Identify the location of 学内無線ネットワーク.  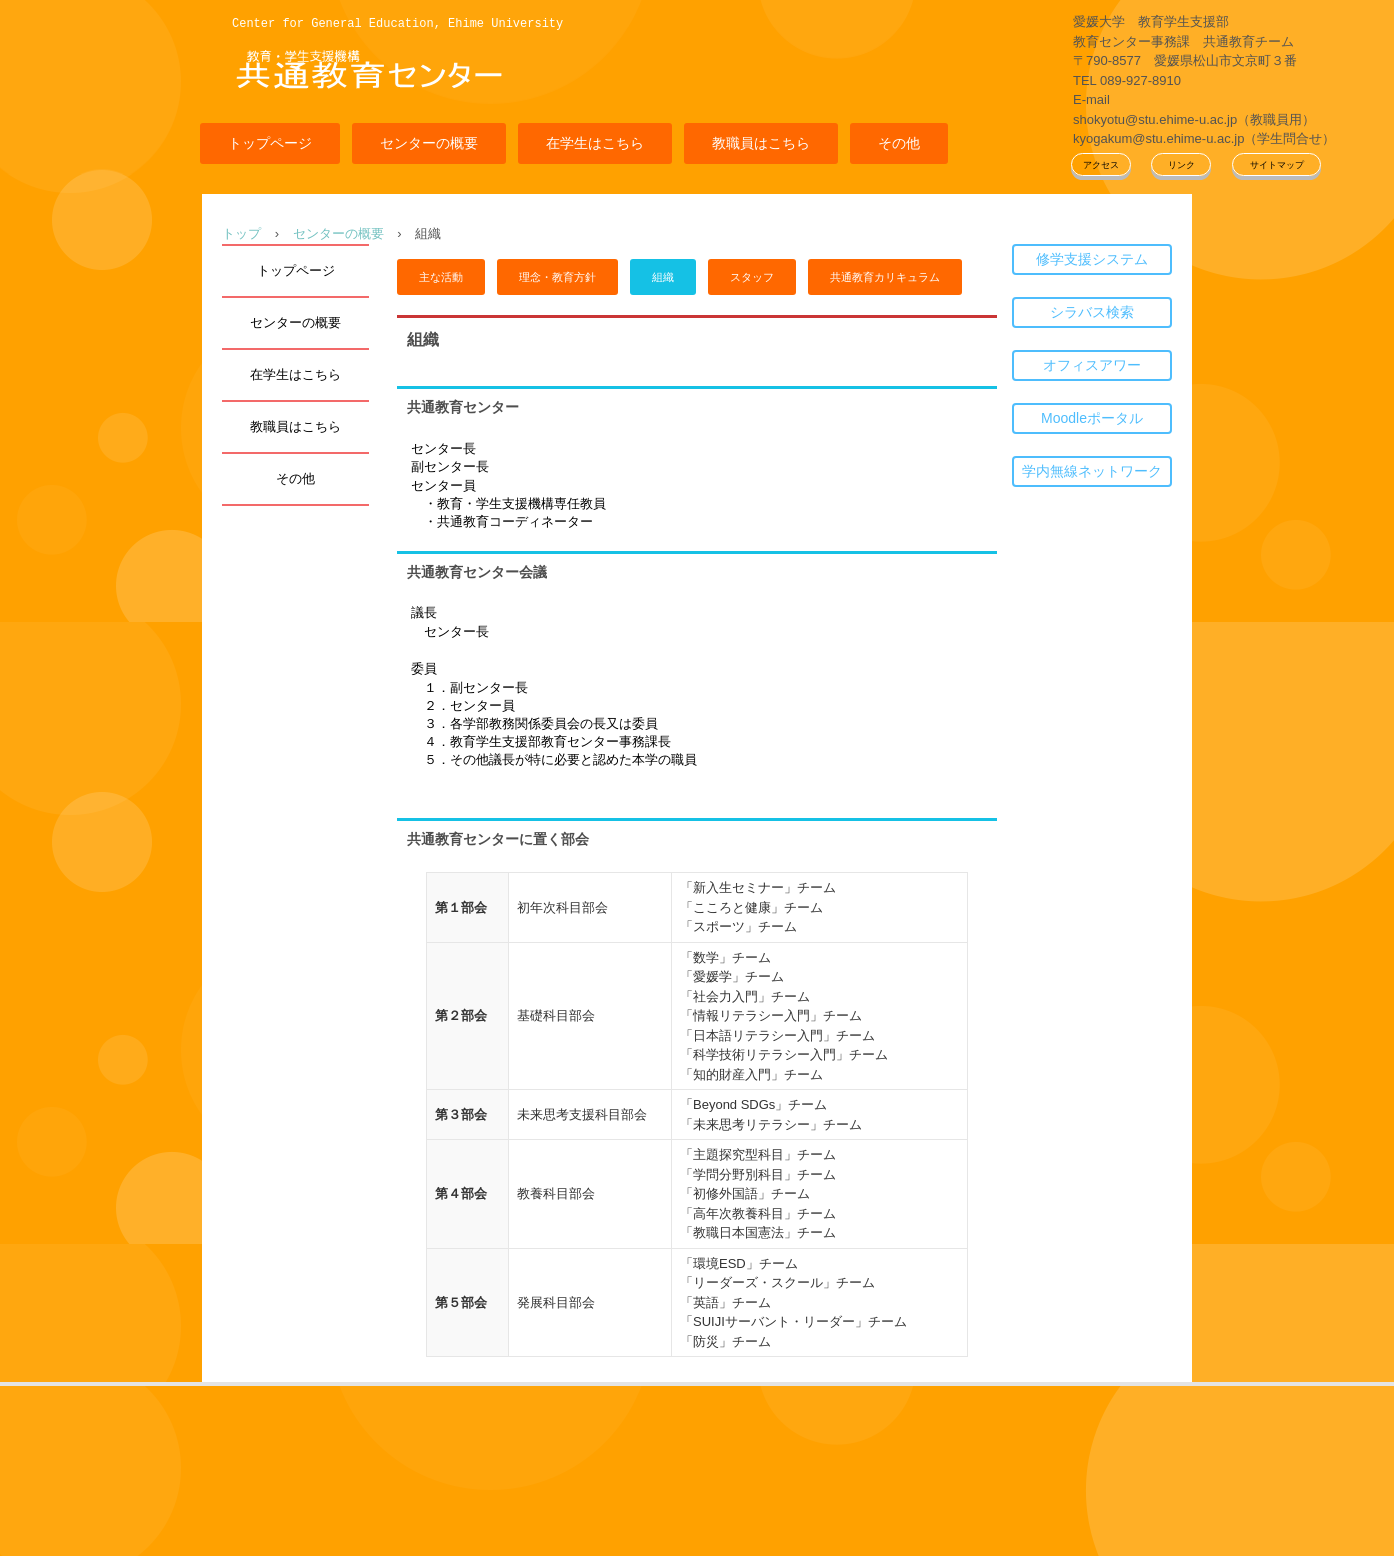
(1092, 471).